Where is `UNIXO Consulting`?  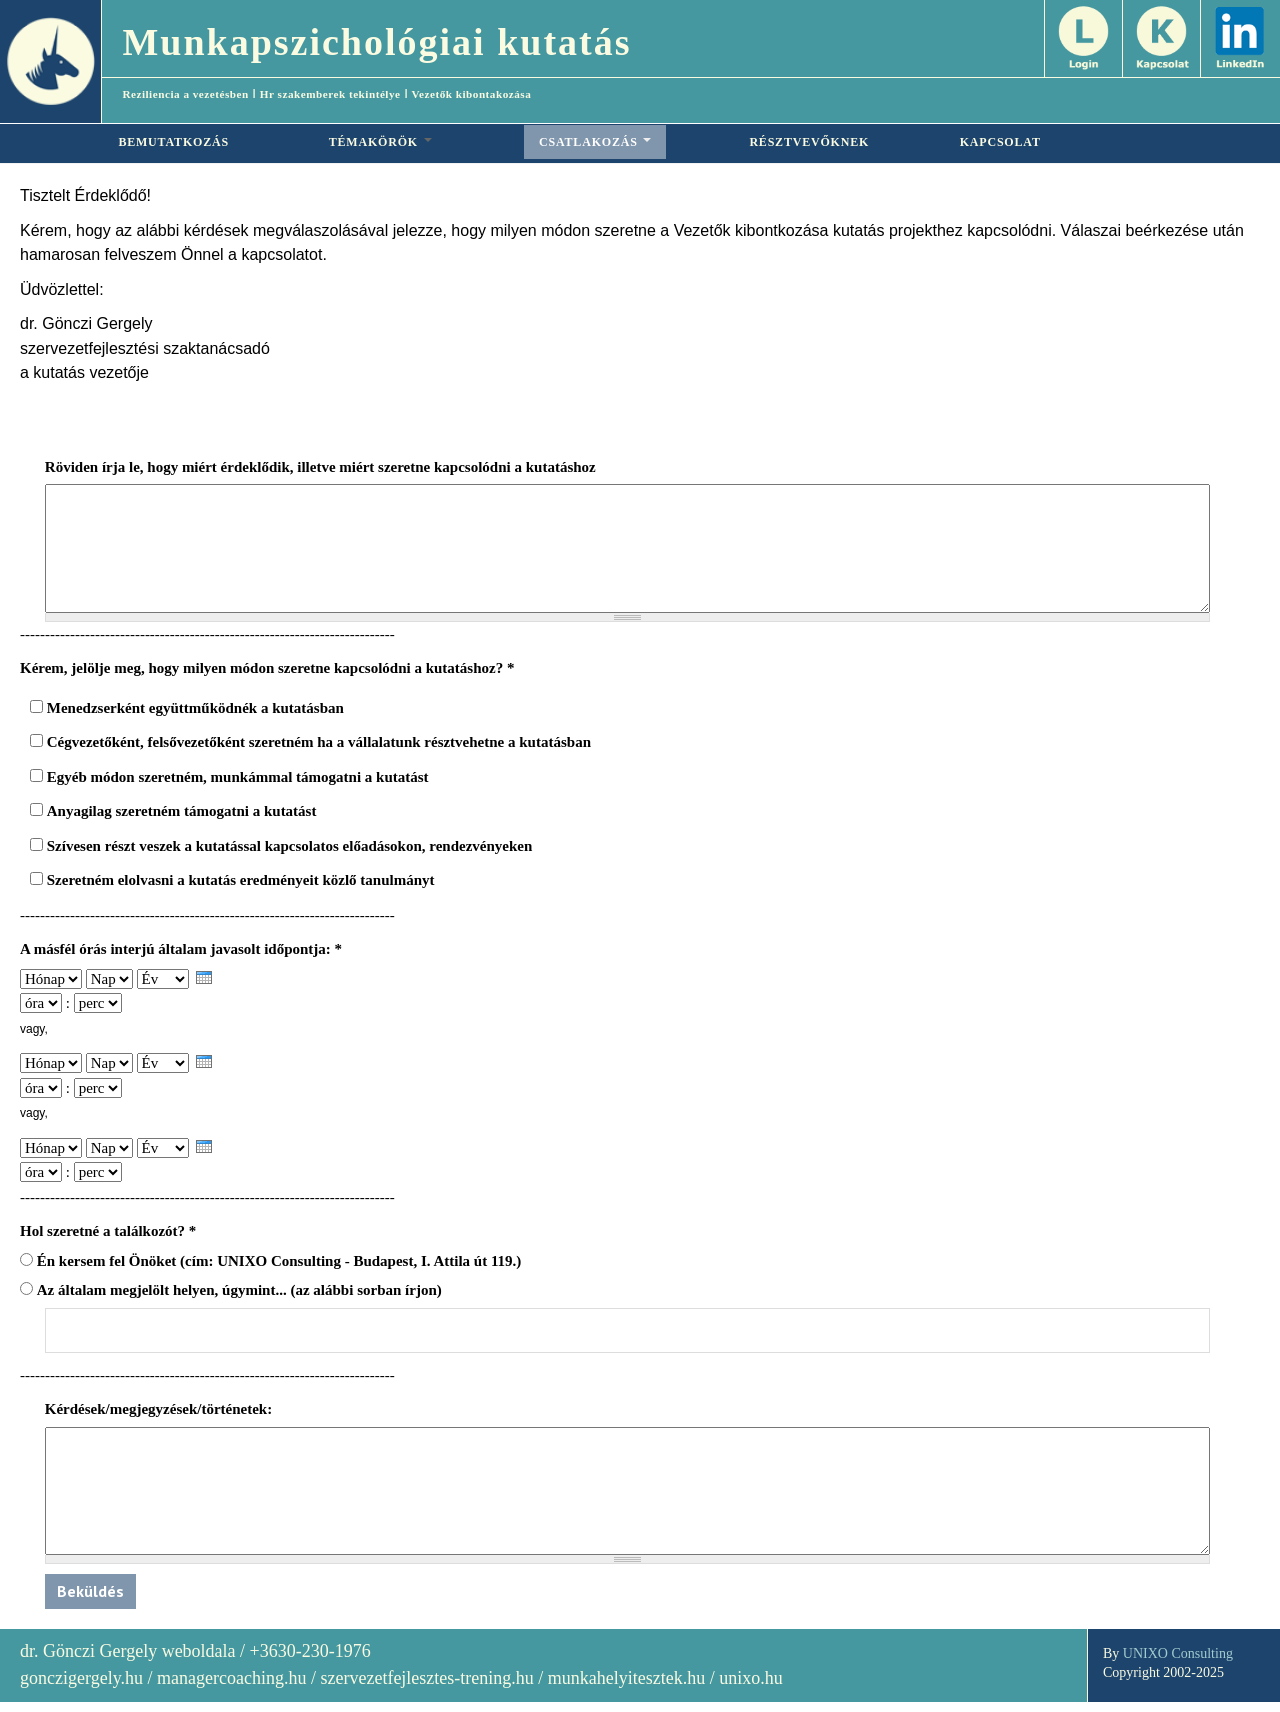 UNIXO Consulting is located at coordinates (1178, 1653).